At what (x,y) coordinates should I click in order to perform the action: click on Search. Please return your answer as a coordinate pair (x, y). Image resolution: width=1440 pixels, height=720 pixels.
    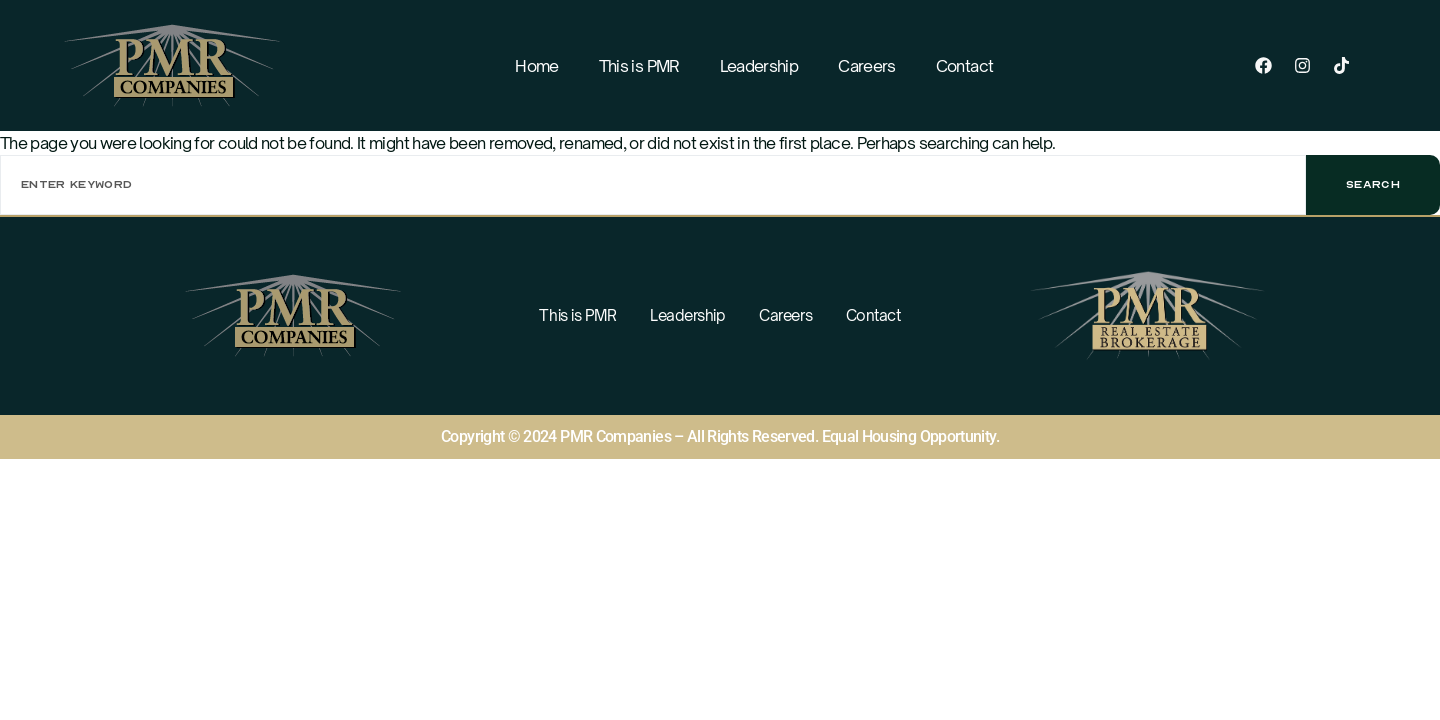
    Looking at the image, I should click on (1373, 184).